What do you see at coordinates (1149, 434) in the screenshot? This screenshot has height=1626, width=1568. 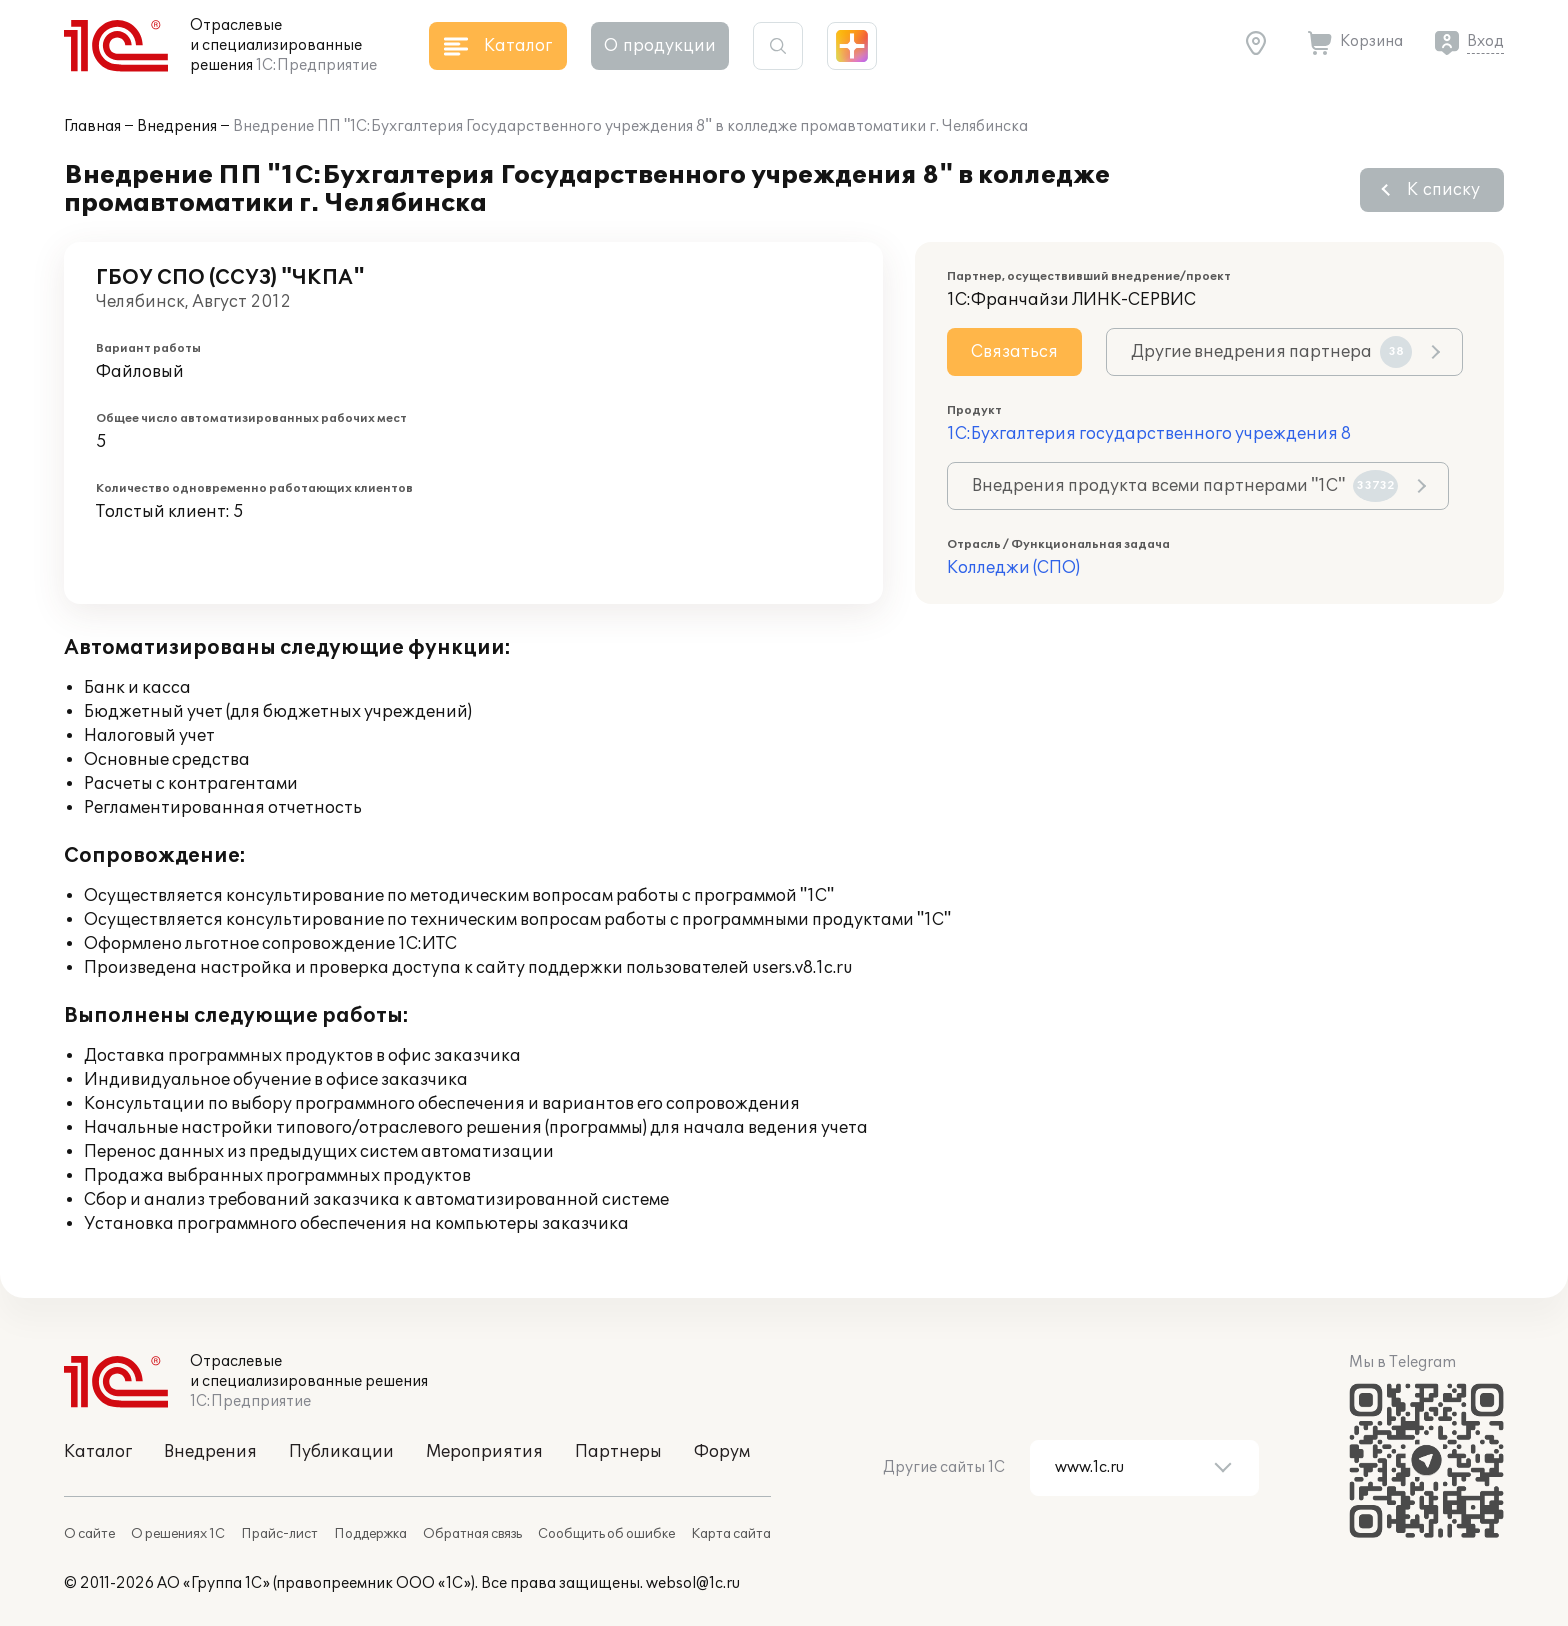 I see `1С:Бухгалтерия государственного учреждения 8` at bounding box center [1149, 434].